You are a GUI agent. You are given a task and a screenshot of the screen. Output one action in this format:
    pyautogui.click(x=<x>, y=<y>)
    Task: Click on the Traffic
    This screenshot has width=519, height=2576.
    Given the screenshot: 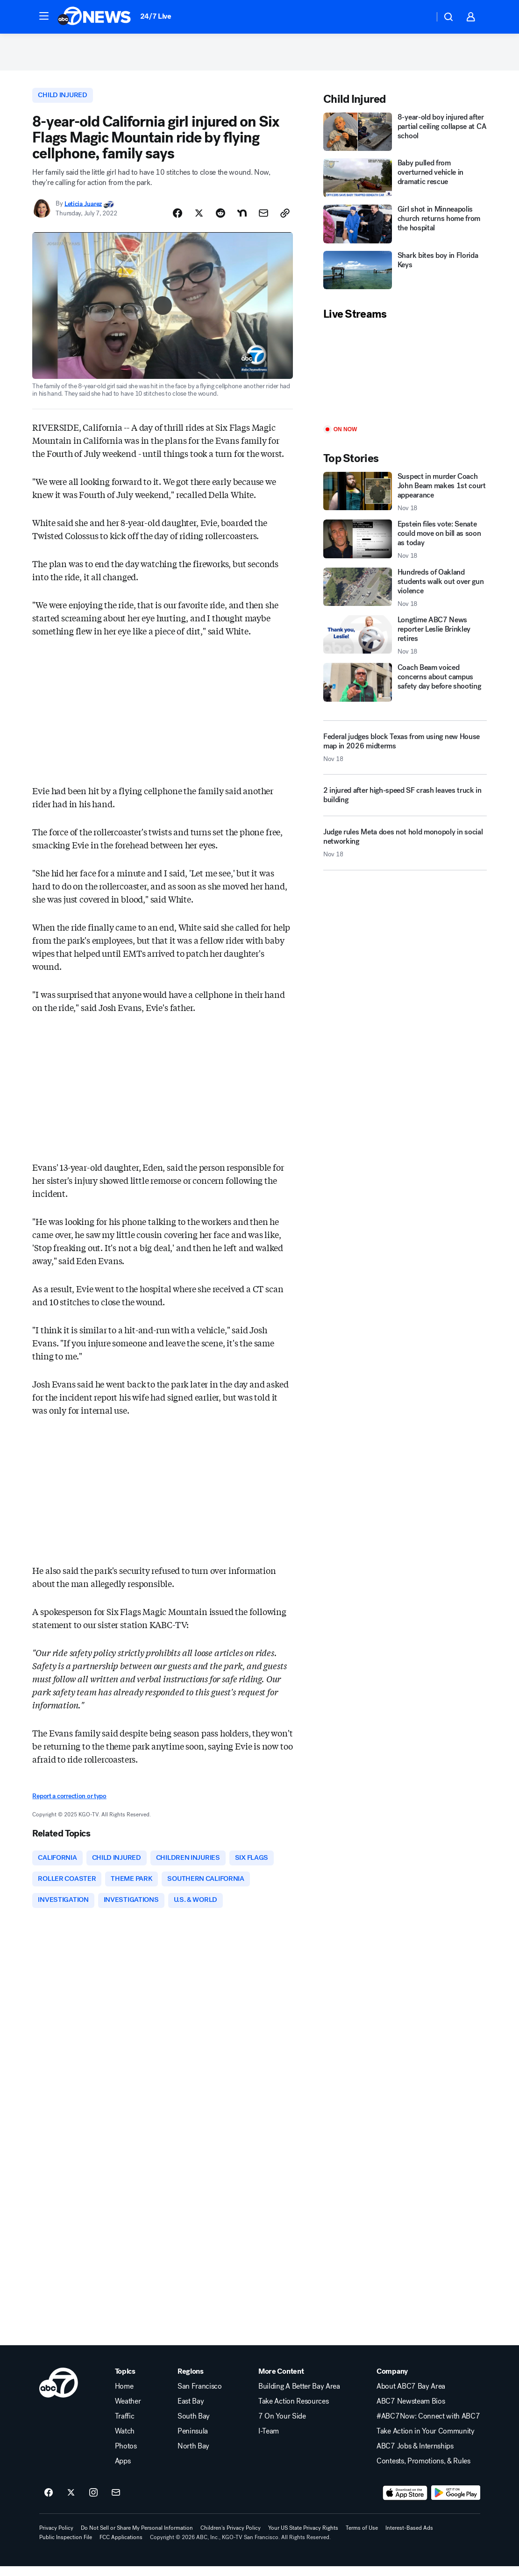 What is the action you would take?
    pyautogui.click(x=125, y=2426)
    